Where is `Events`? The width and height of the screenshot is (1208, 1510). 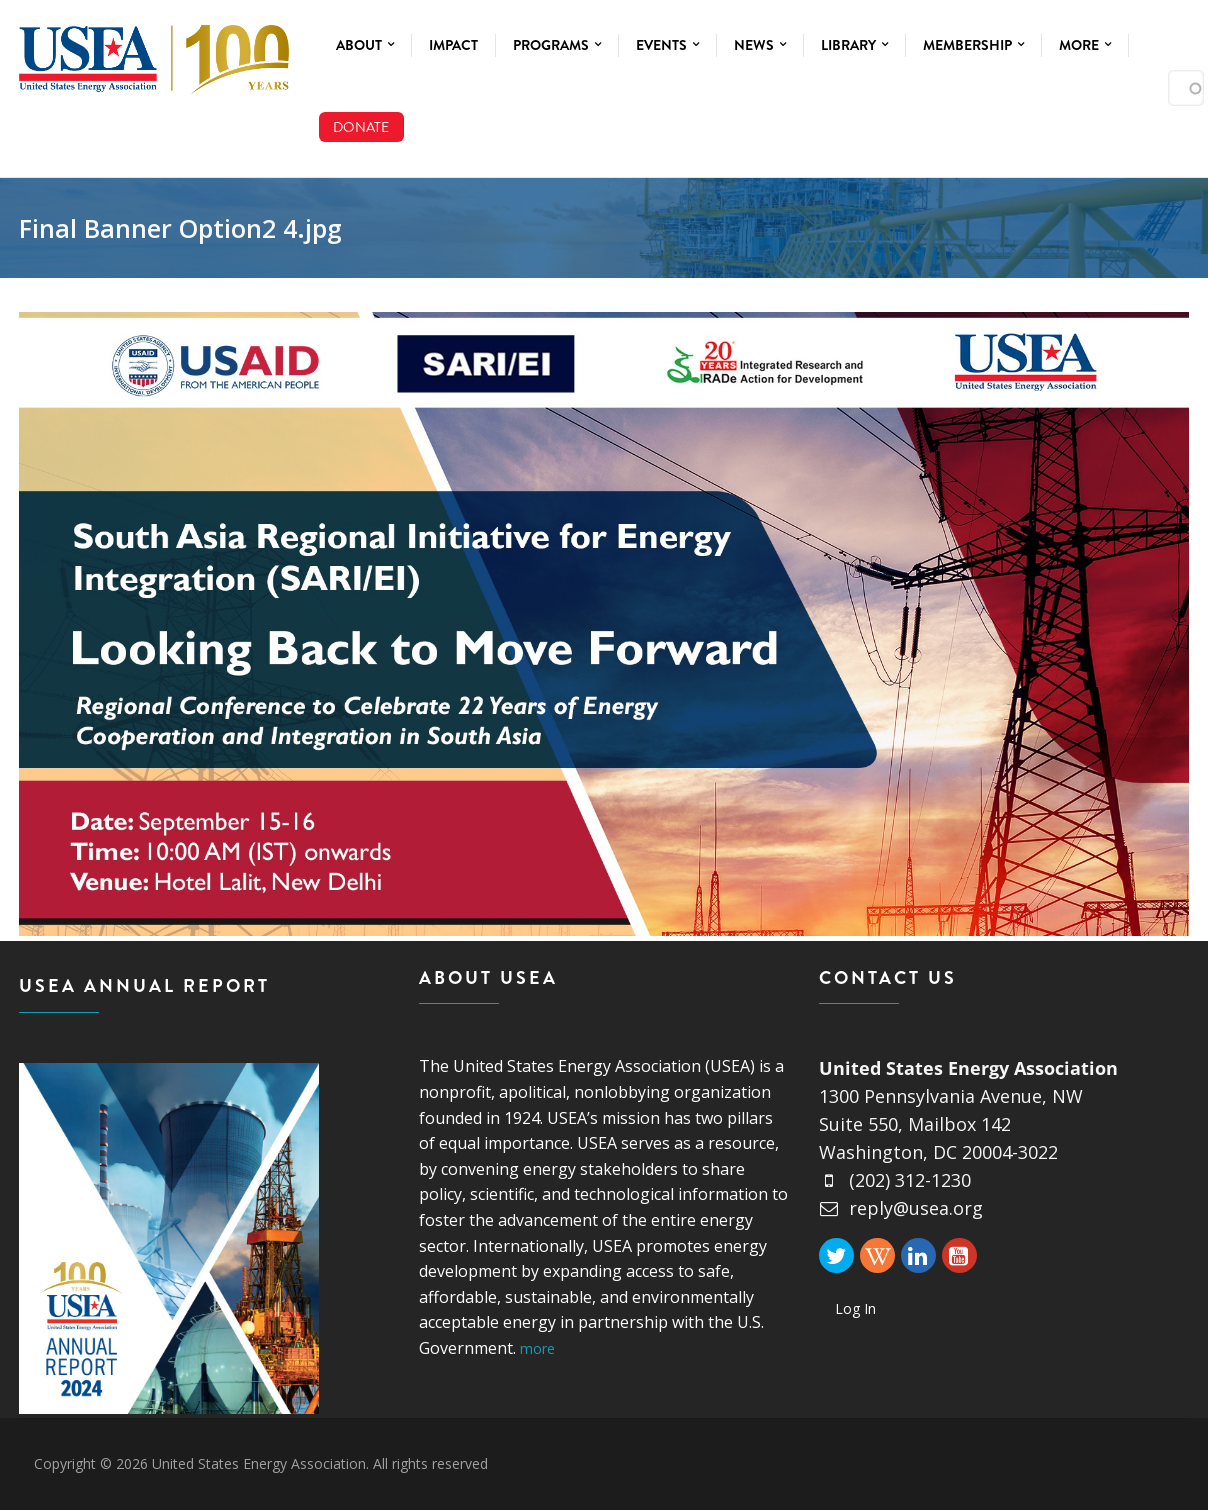
Events is located at coordinates (667, 45).